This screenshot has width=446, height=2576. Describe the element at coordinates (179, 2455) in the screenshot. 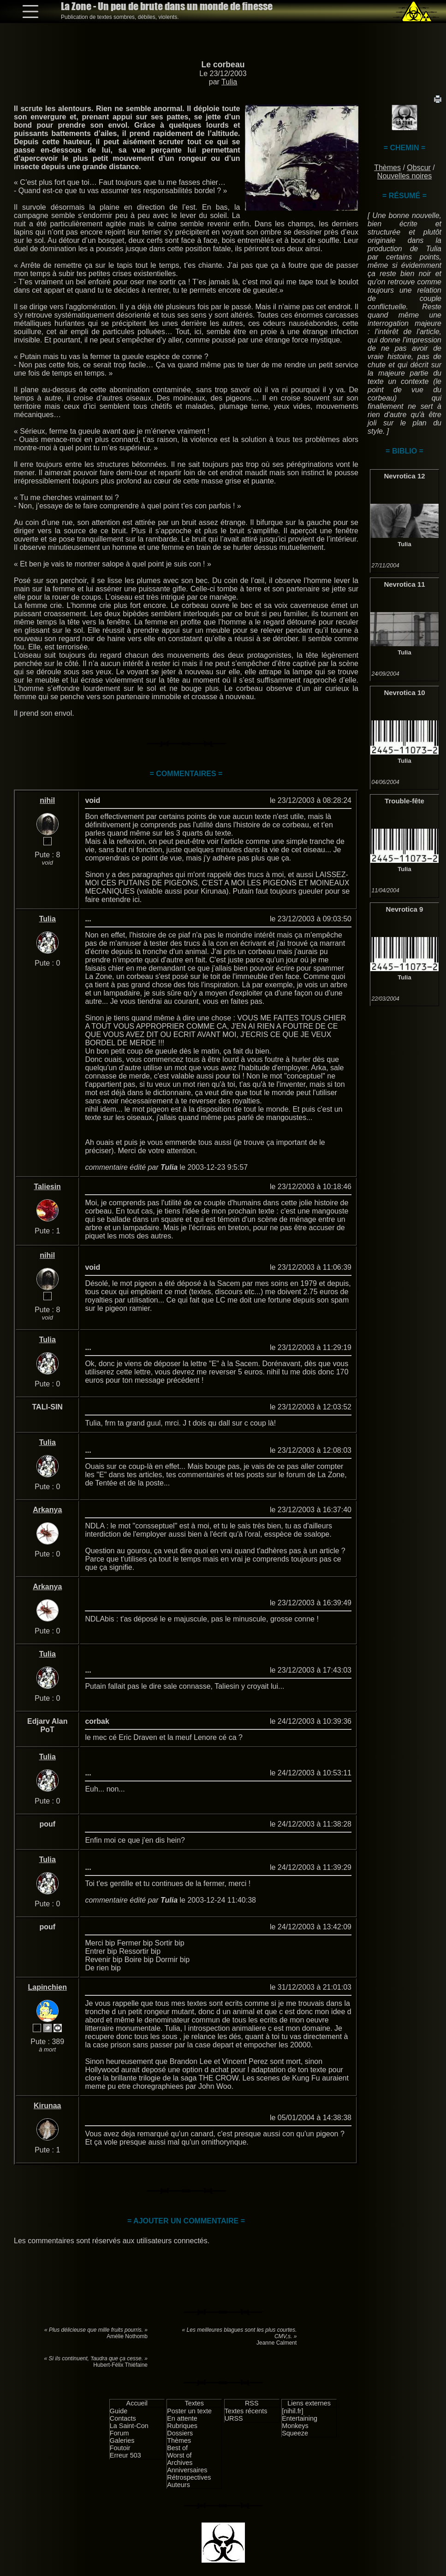

I see `Worst of` at that location.